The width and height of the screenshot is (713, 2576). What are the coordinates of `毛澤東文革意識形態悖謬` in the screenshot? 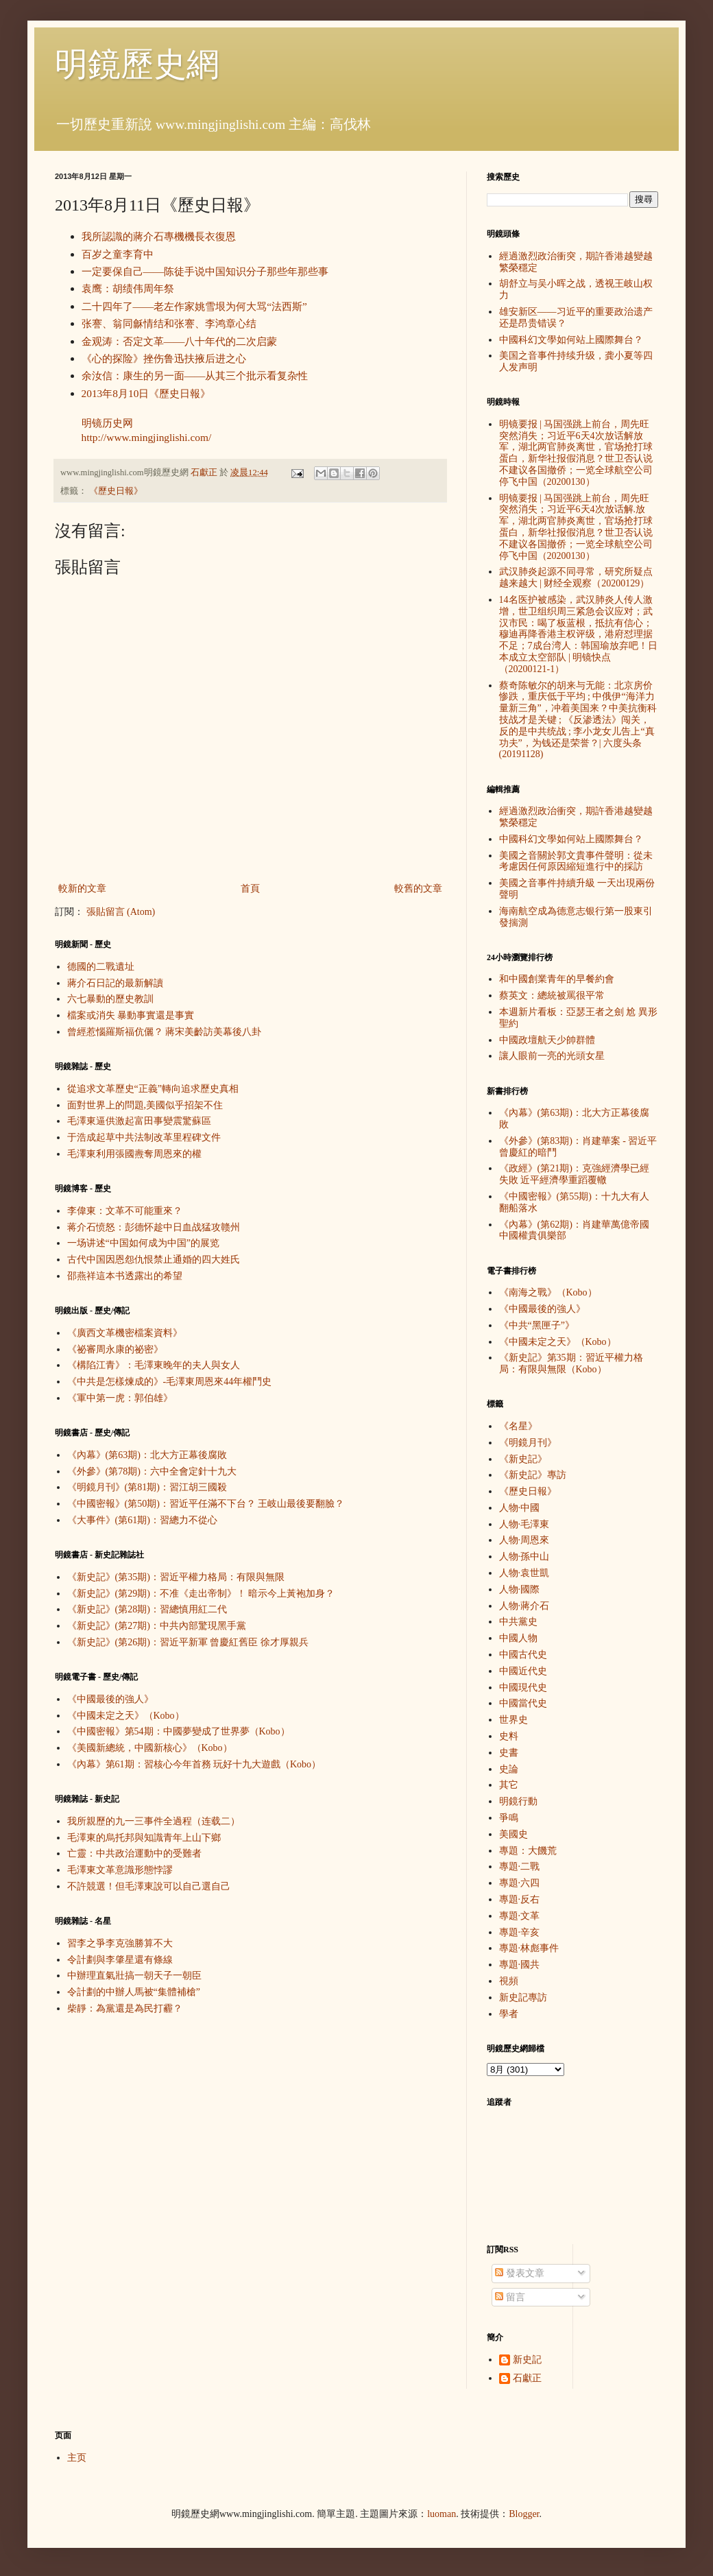 It's located at (120, 1870).